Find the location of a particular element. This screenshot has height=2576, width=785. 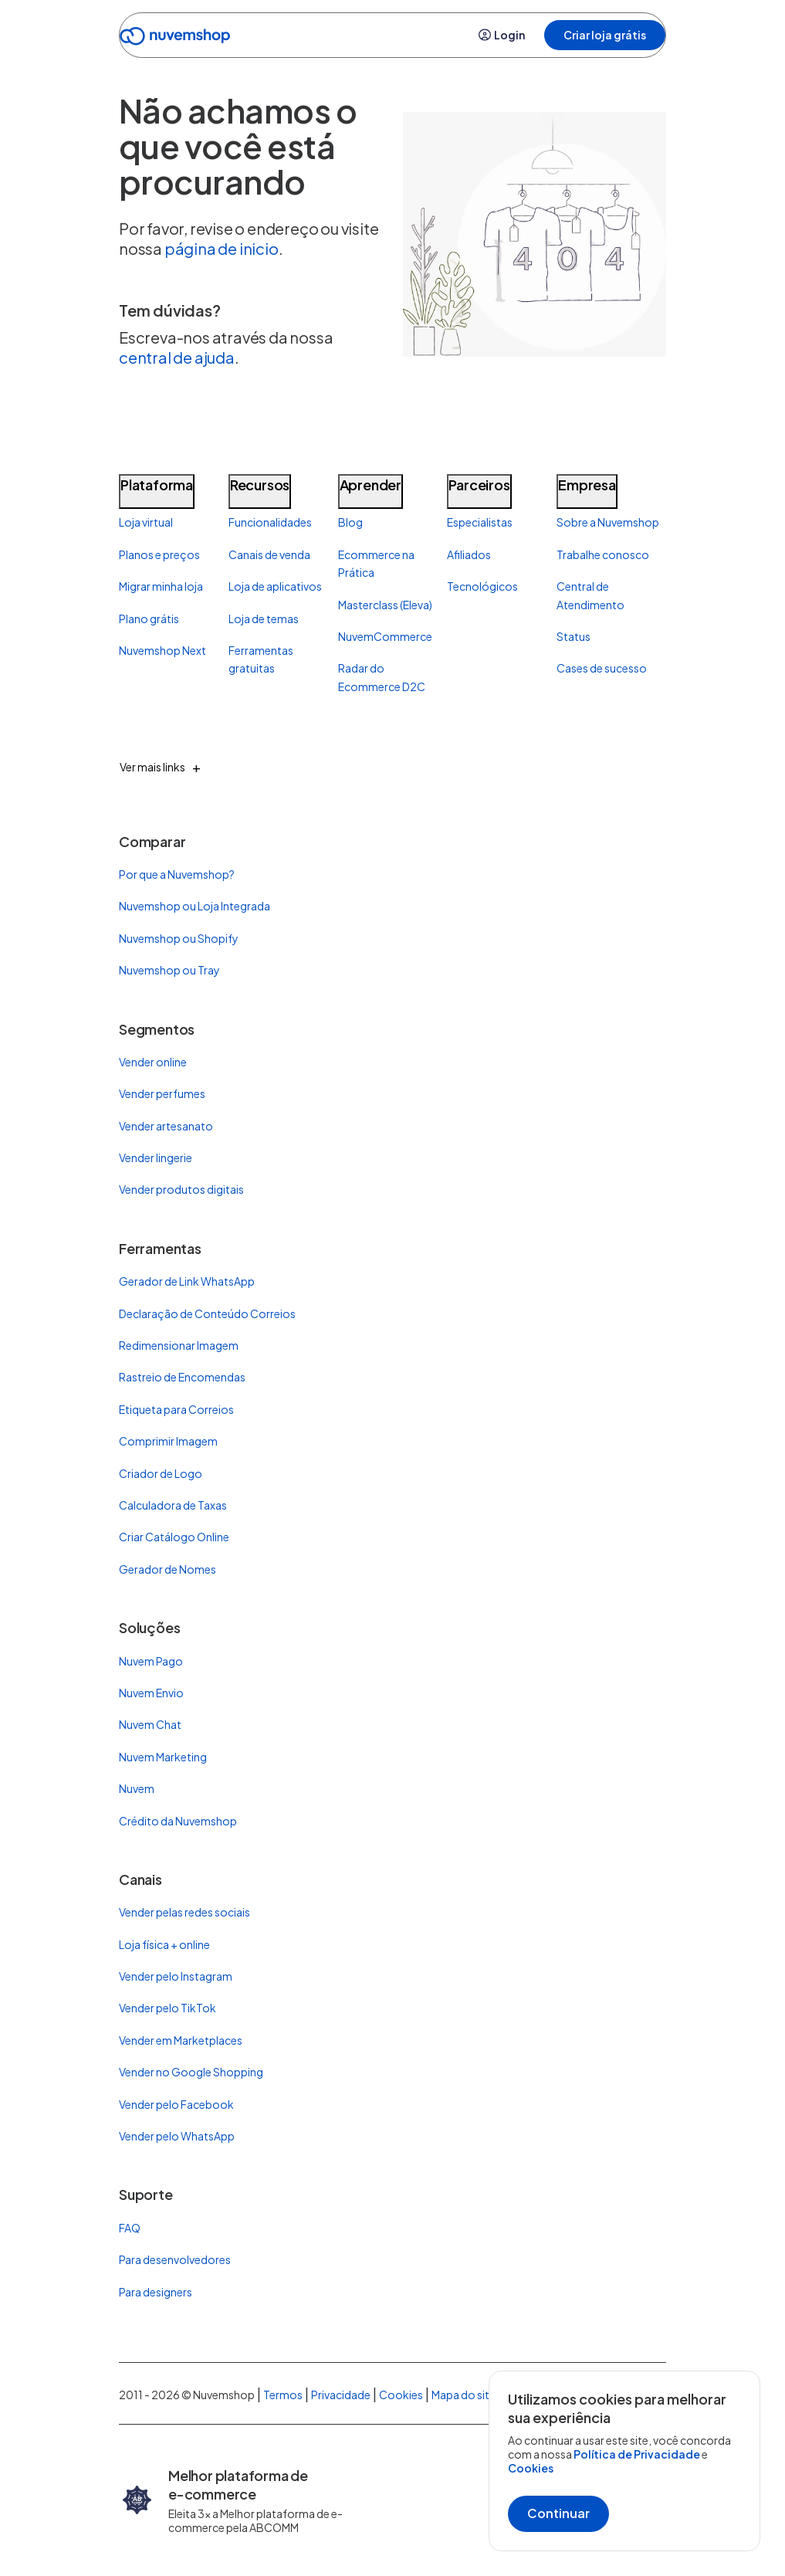

Vender em Marketplaces is located at coordinates (180, 2040).